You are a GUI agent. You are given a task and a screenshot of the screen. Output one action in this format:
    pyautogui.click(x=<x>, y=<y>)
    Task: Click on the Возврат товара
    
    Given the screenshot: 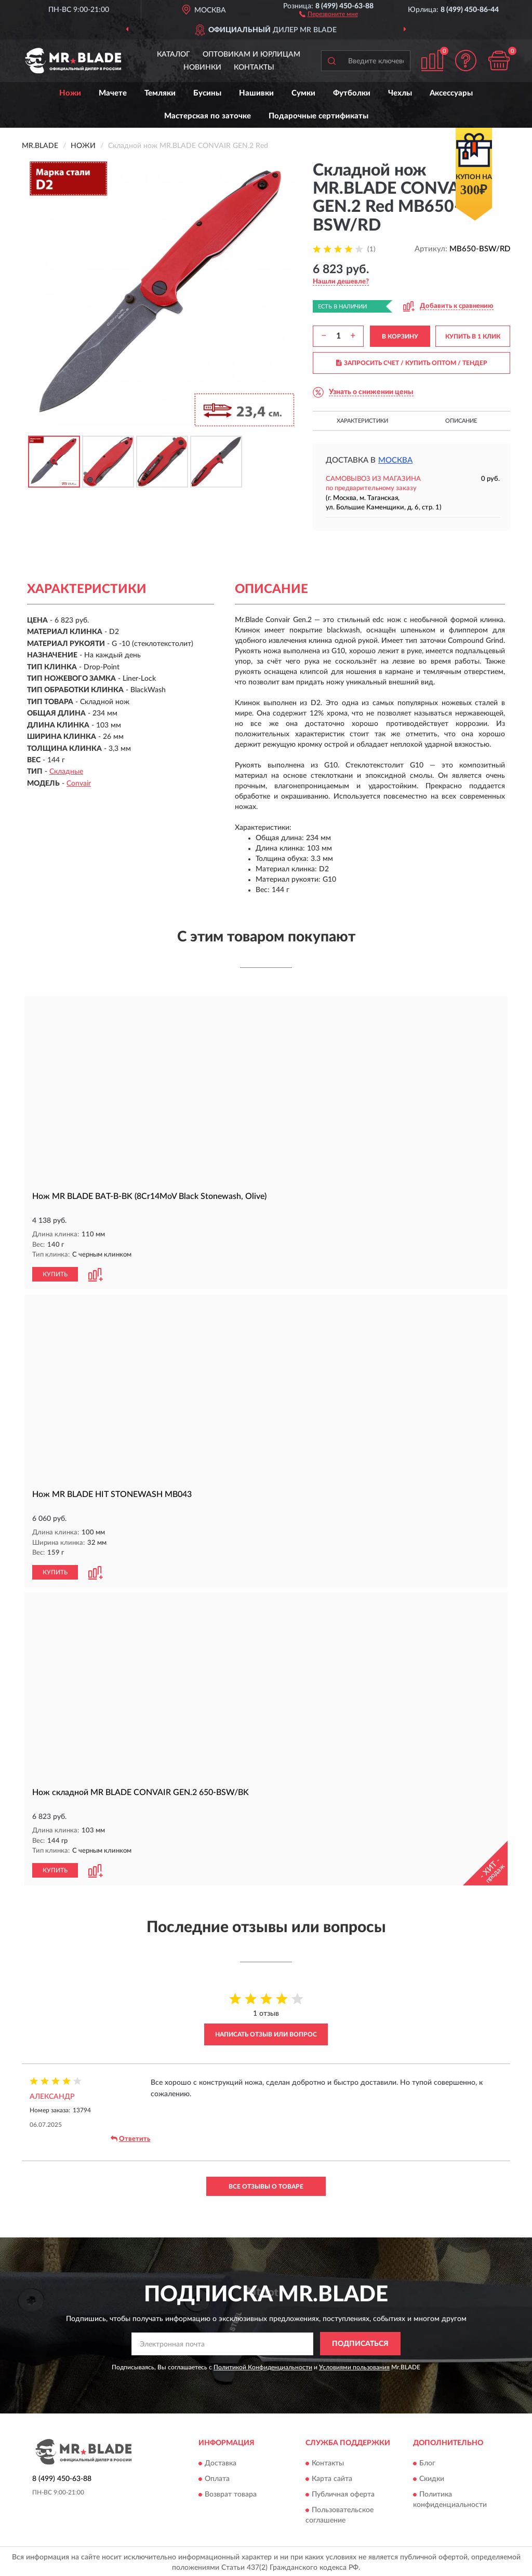 What is the action you would take?
    pyautogui.click(x=231, y=2492)
    